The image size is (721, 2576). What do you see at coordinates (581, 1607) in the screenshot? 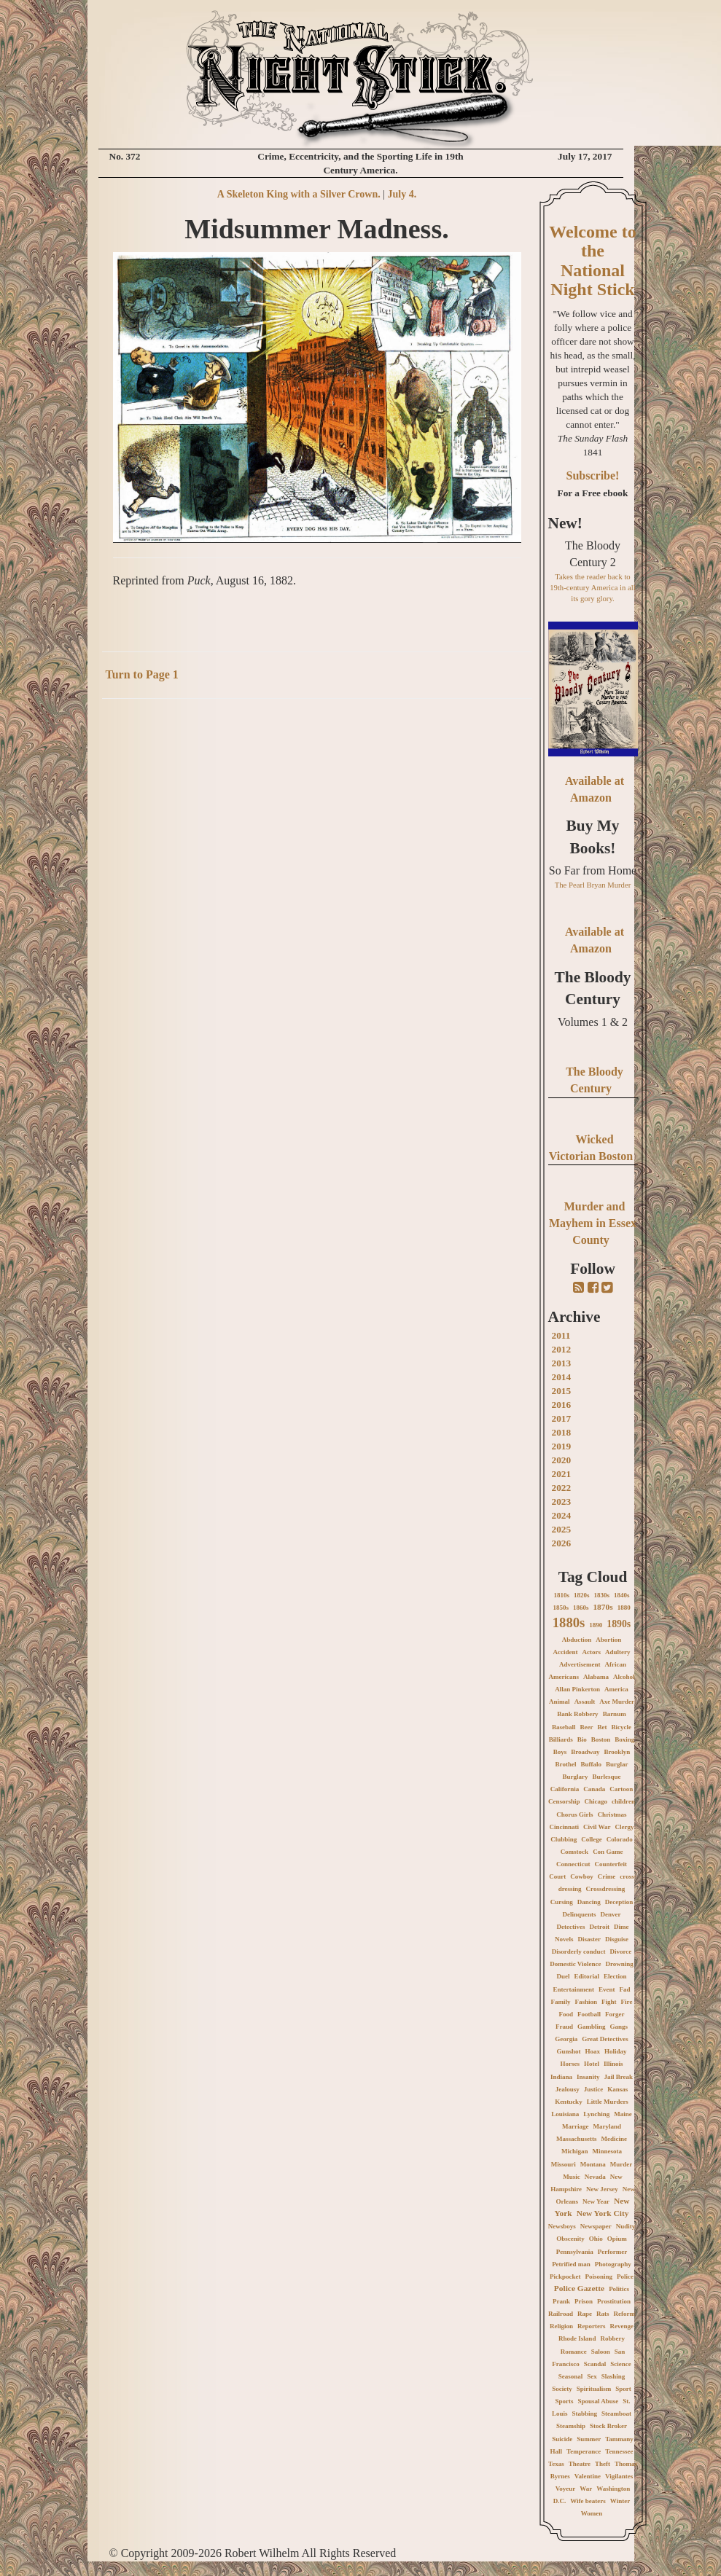
I see `1860s` at bounding box center [581, 1607].